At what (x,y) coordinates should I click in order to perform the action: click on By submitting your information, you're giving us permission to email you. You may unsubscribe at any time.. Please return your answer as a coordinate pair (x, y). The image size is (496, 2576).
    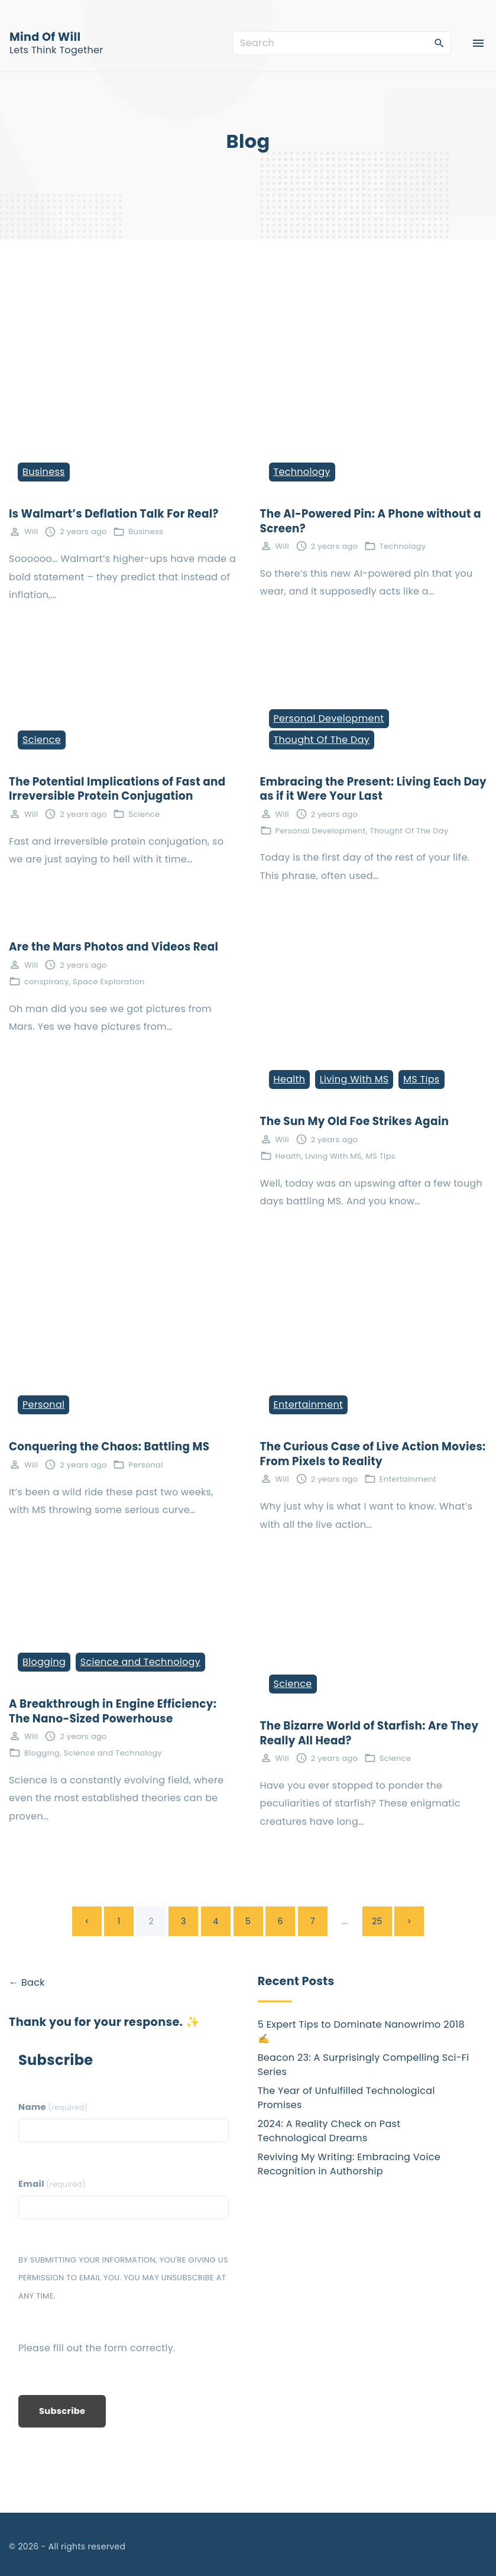
    Looking at the image, I should click on (123, 2278).